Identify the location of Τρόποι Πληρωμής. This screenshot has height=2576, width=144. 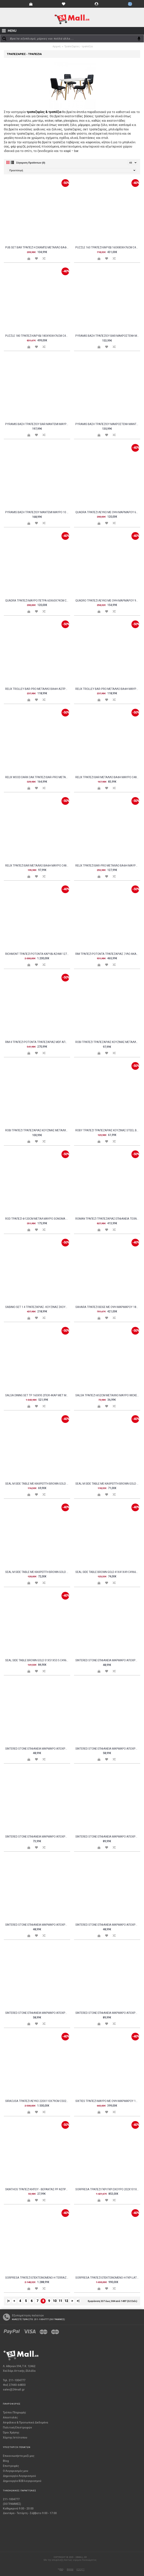
(14, 2412).